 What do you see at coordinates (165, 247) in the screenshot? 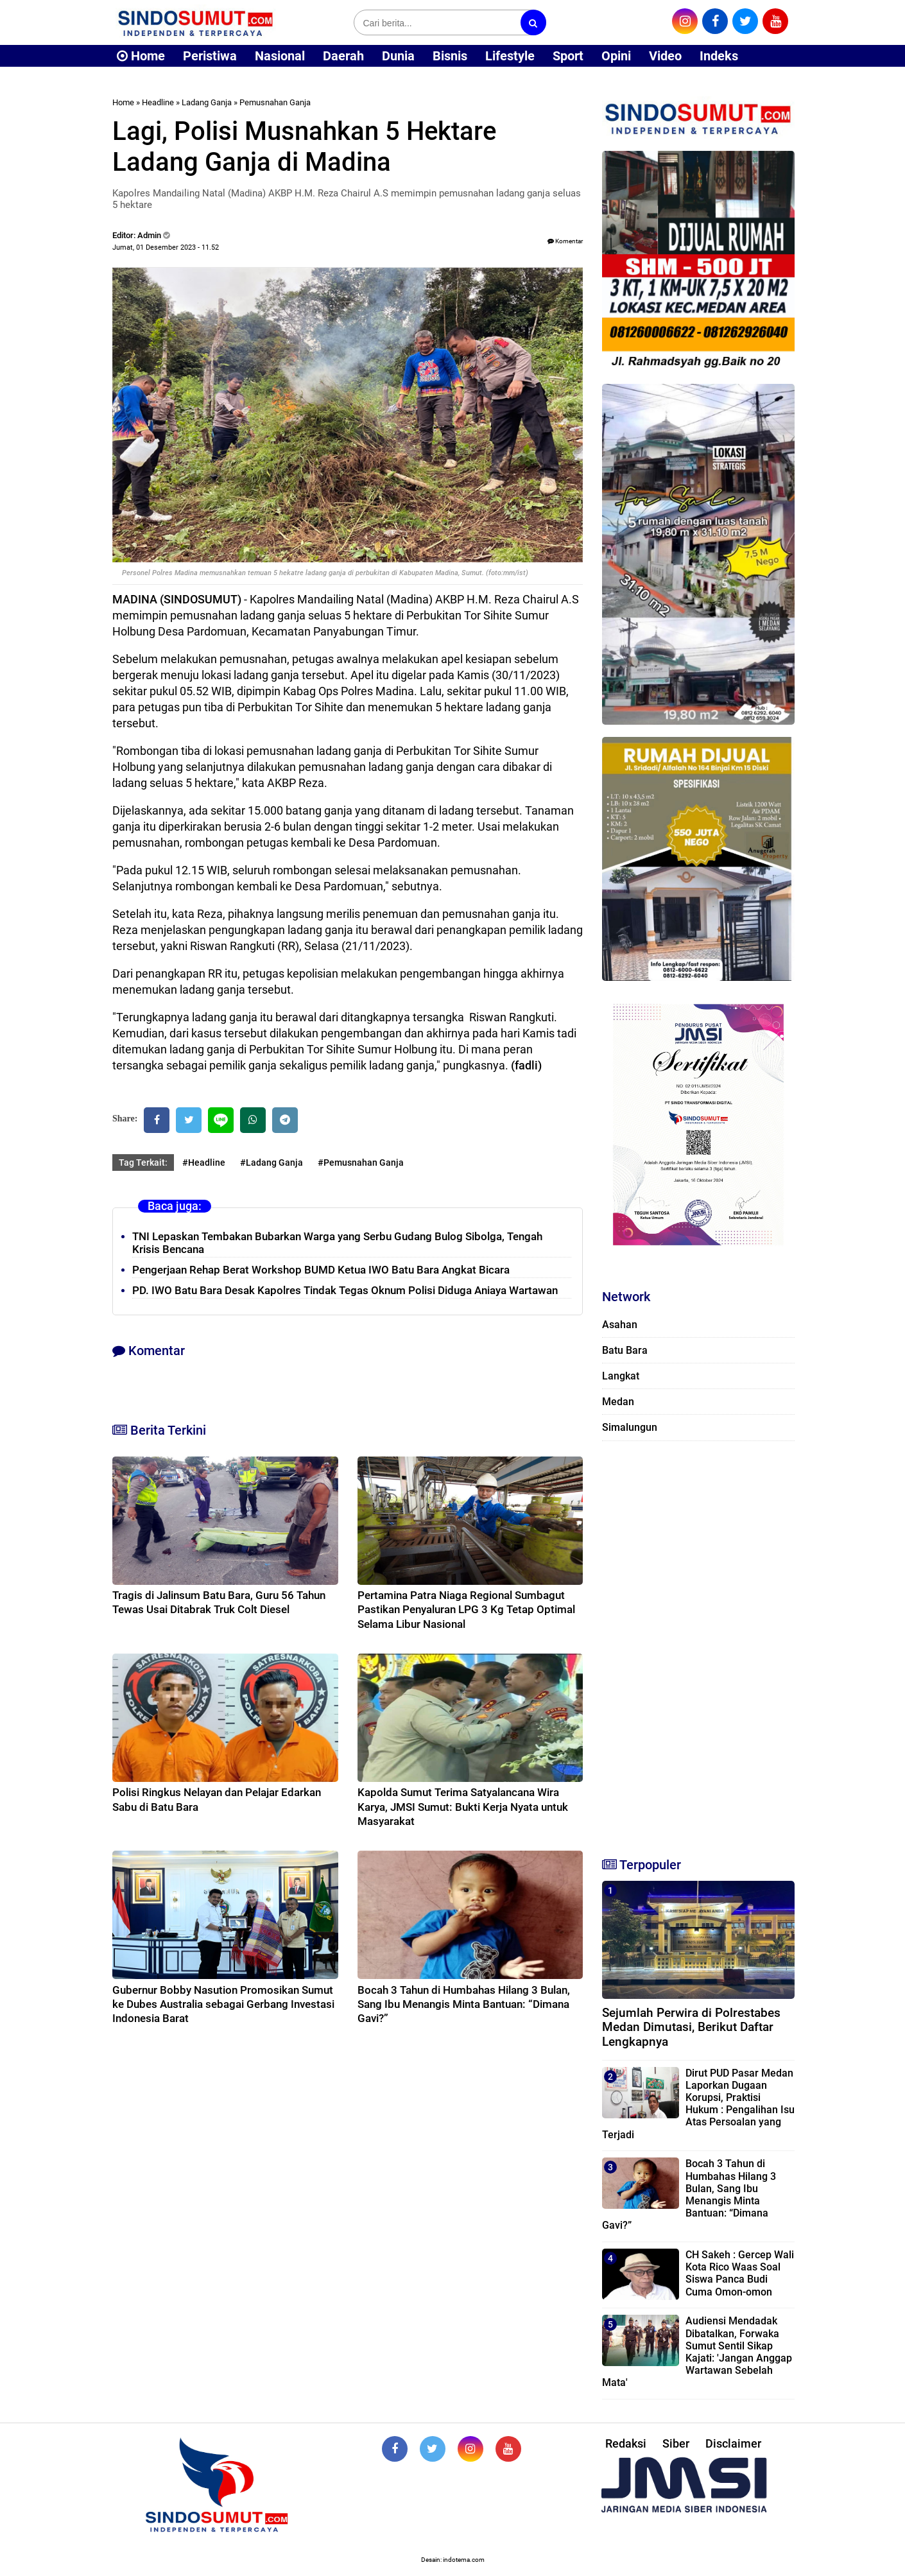
I see `Jumat, 01 Desember 2023 - 11.52` at bounding box center [165, 247].